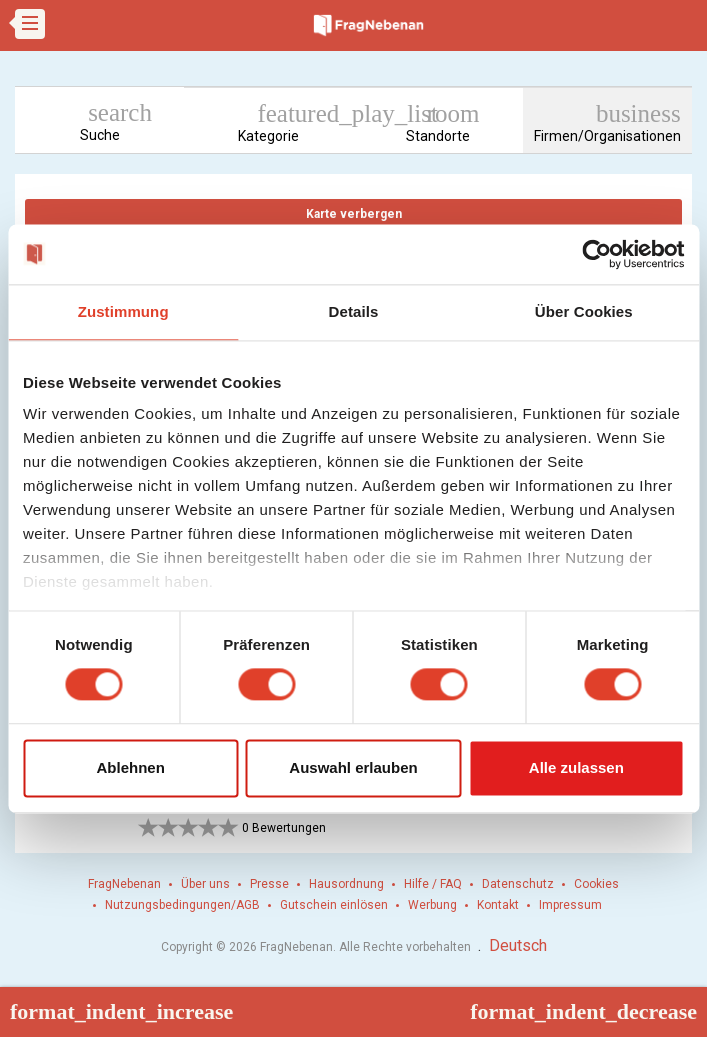 This screenshot has height=1037, width=707. I want to click on Auswahl erlauben, so click(353, 767).